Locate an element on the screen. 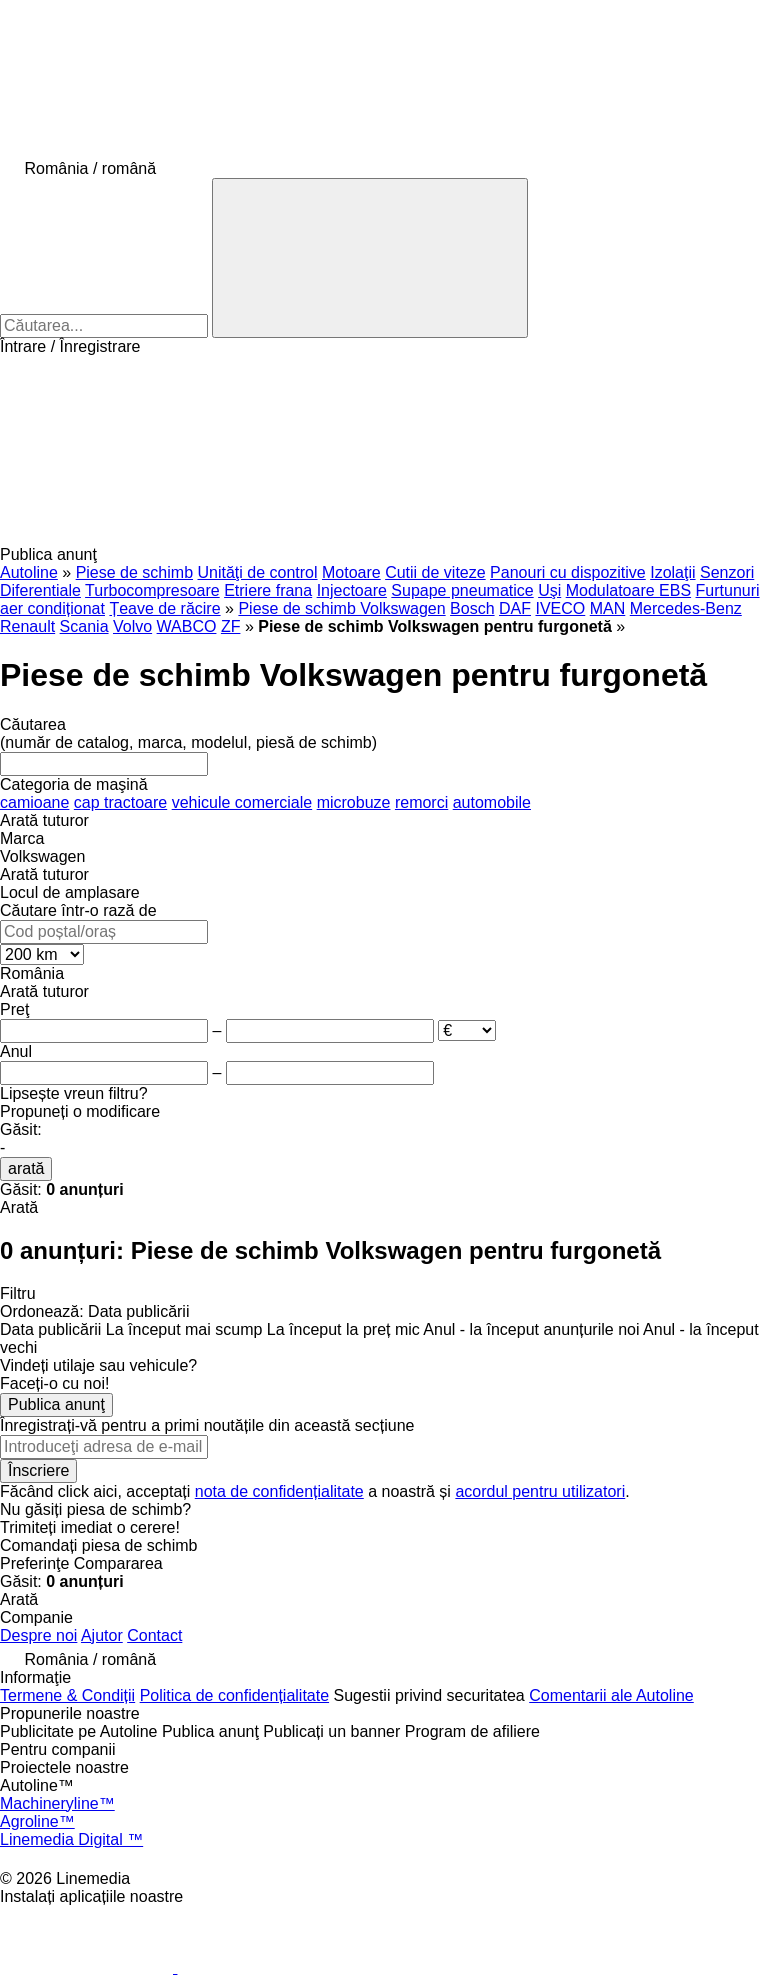 This screenshot has height=1977, width=768. ZF is located at coordinates (231, 626).